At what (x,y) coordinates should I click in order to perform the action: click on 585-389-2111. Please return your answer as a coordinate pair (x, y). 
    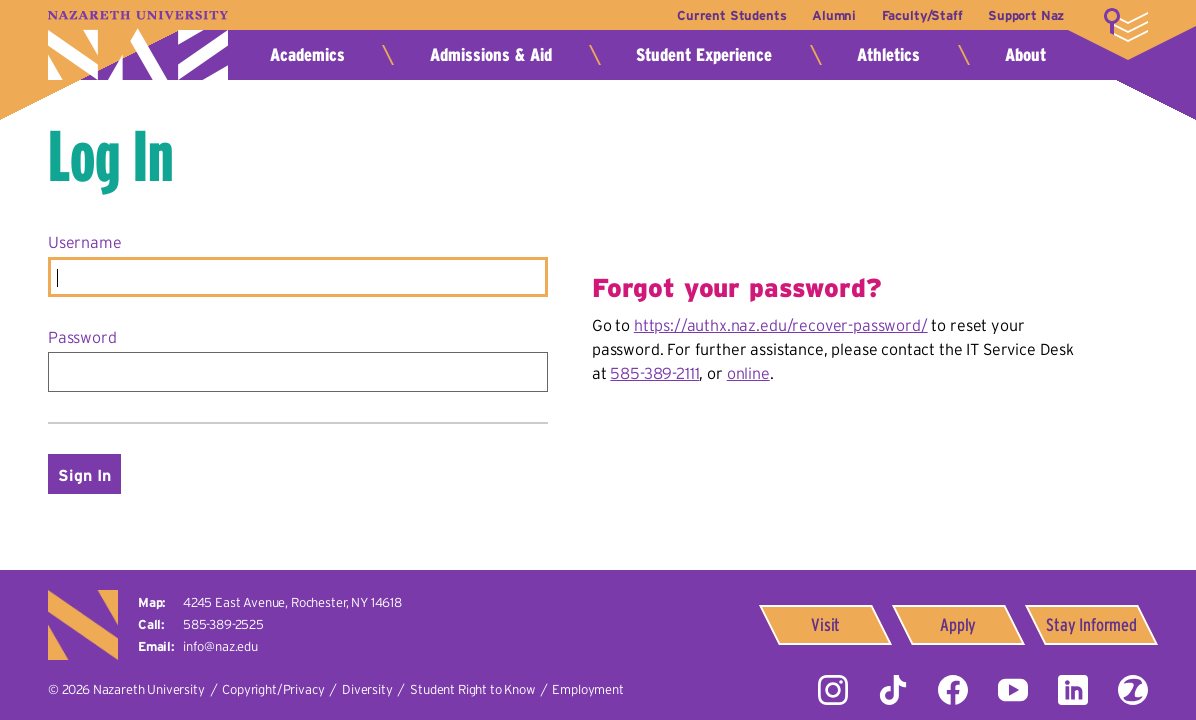
    Looking at the image, I should click on (654, 373).